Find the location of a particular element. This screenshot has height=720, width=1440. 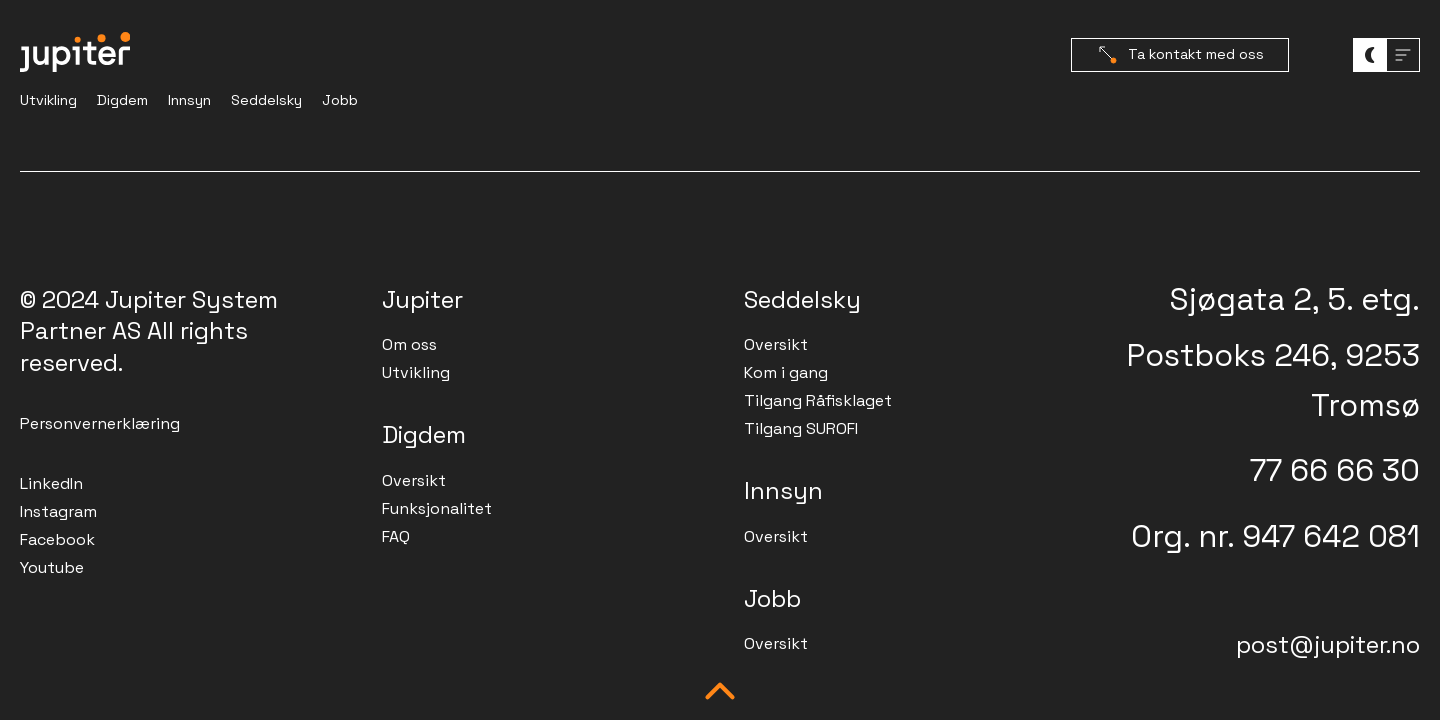

Tilgang Råfisklaget is located at coordinates (818, 400).